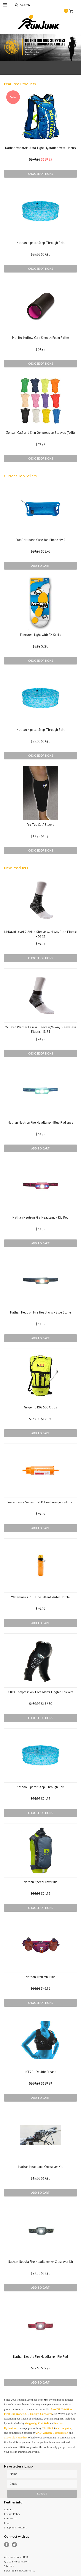 This screenshot has width=81, height=2576. What do you see at coordinates (14, 2413) in the screenshot?
I see `First Endurance` at bounding box center [14, 2413].